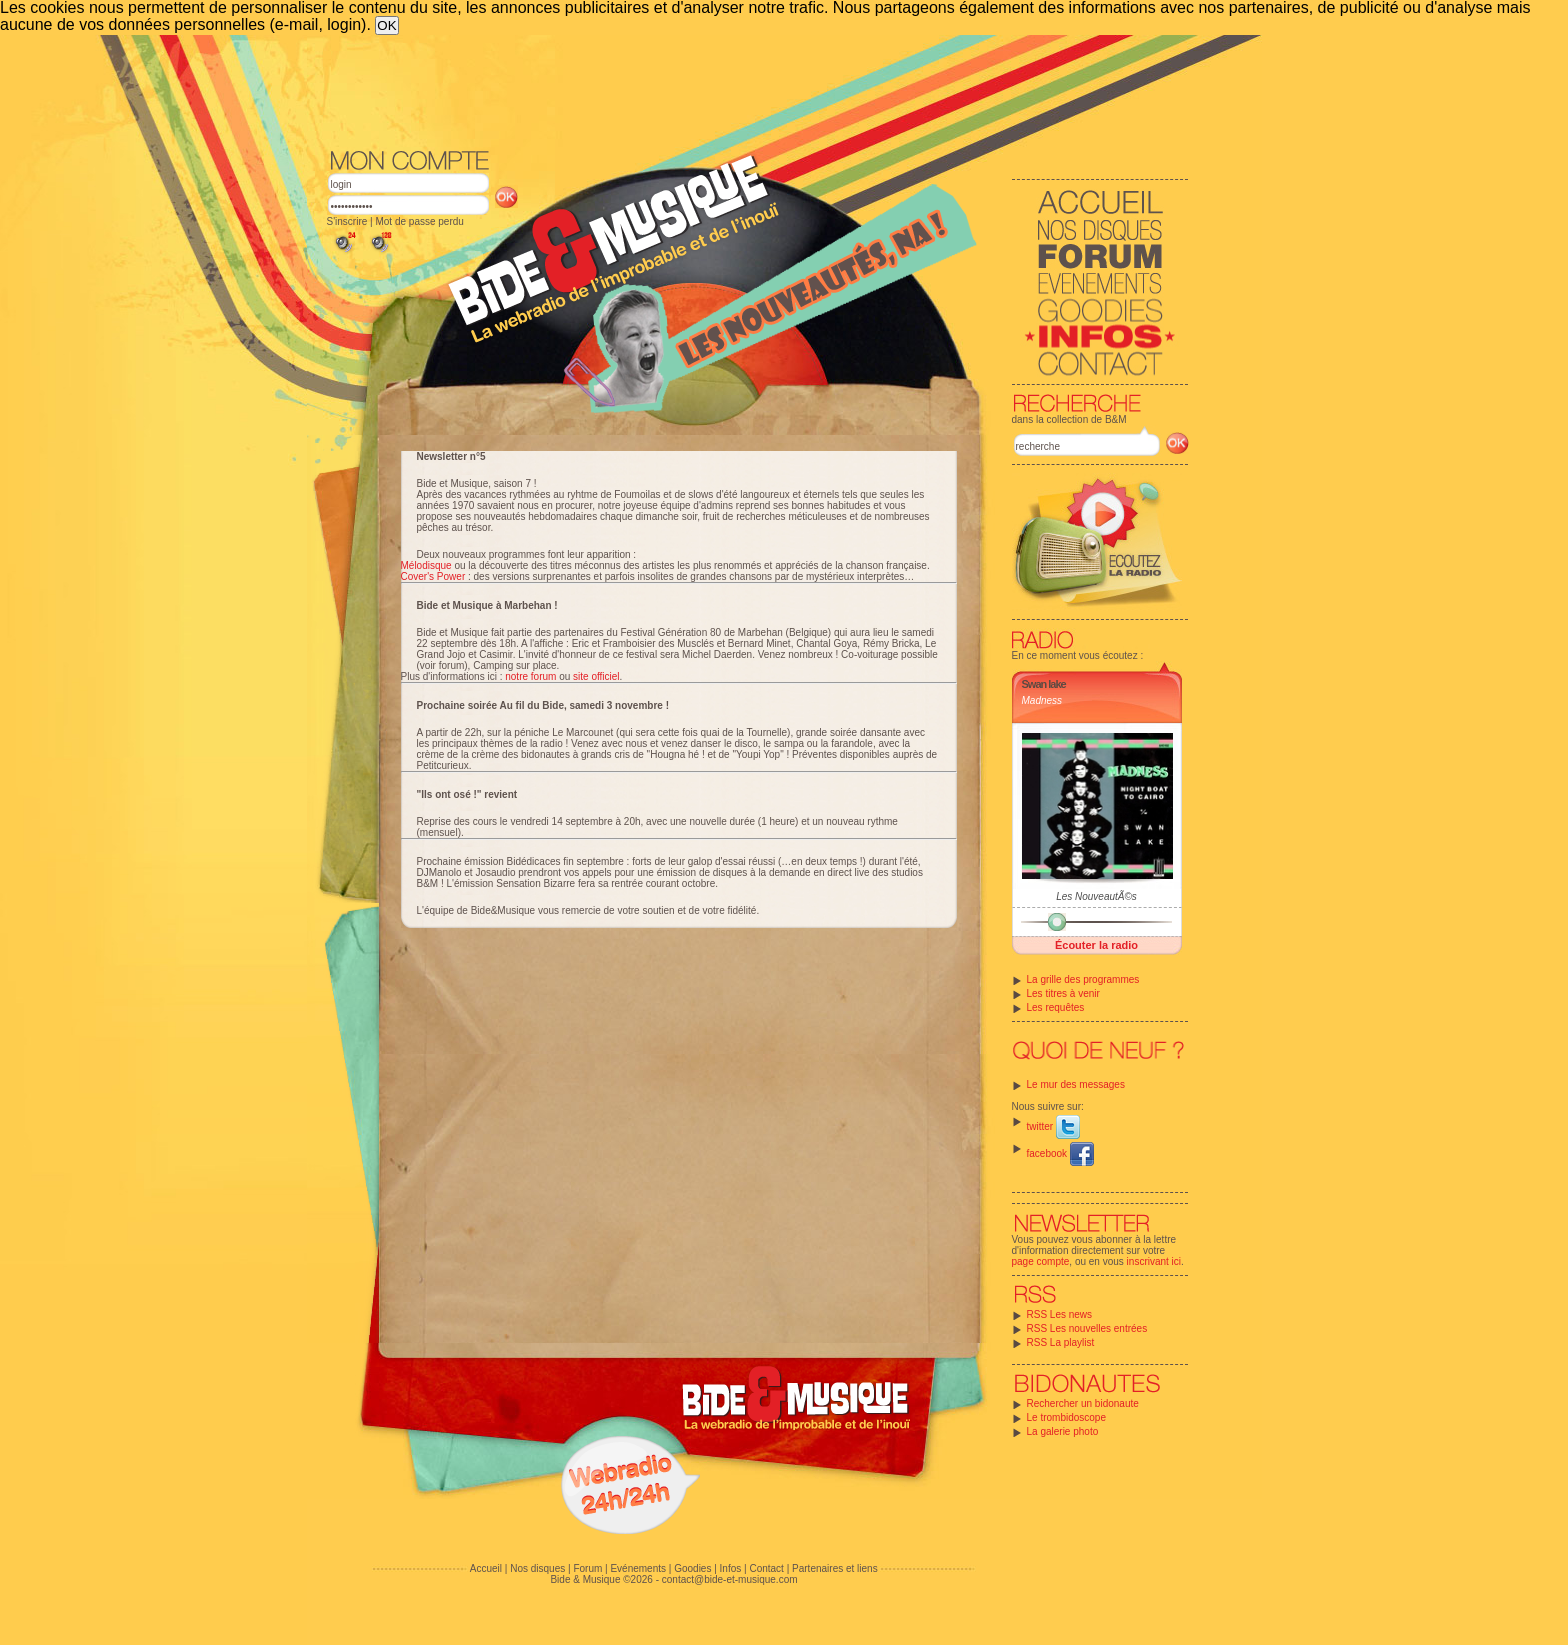 This screenshot has height=1645, width=1568. What do you see at coordinates (731, 1568) in the screenshot?
I see `Infos` at bounding box center [731, 1568].